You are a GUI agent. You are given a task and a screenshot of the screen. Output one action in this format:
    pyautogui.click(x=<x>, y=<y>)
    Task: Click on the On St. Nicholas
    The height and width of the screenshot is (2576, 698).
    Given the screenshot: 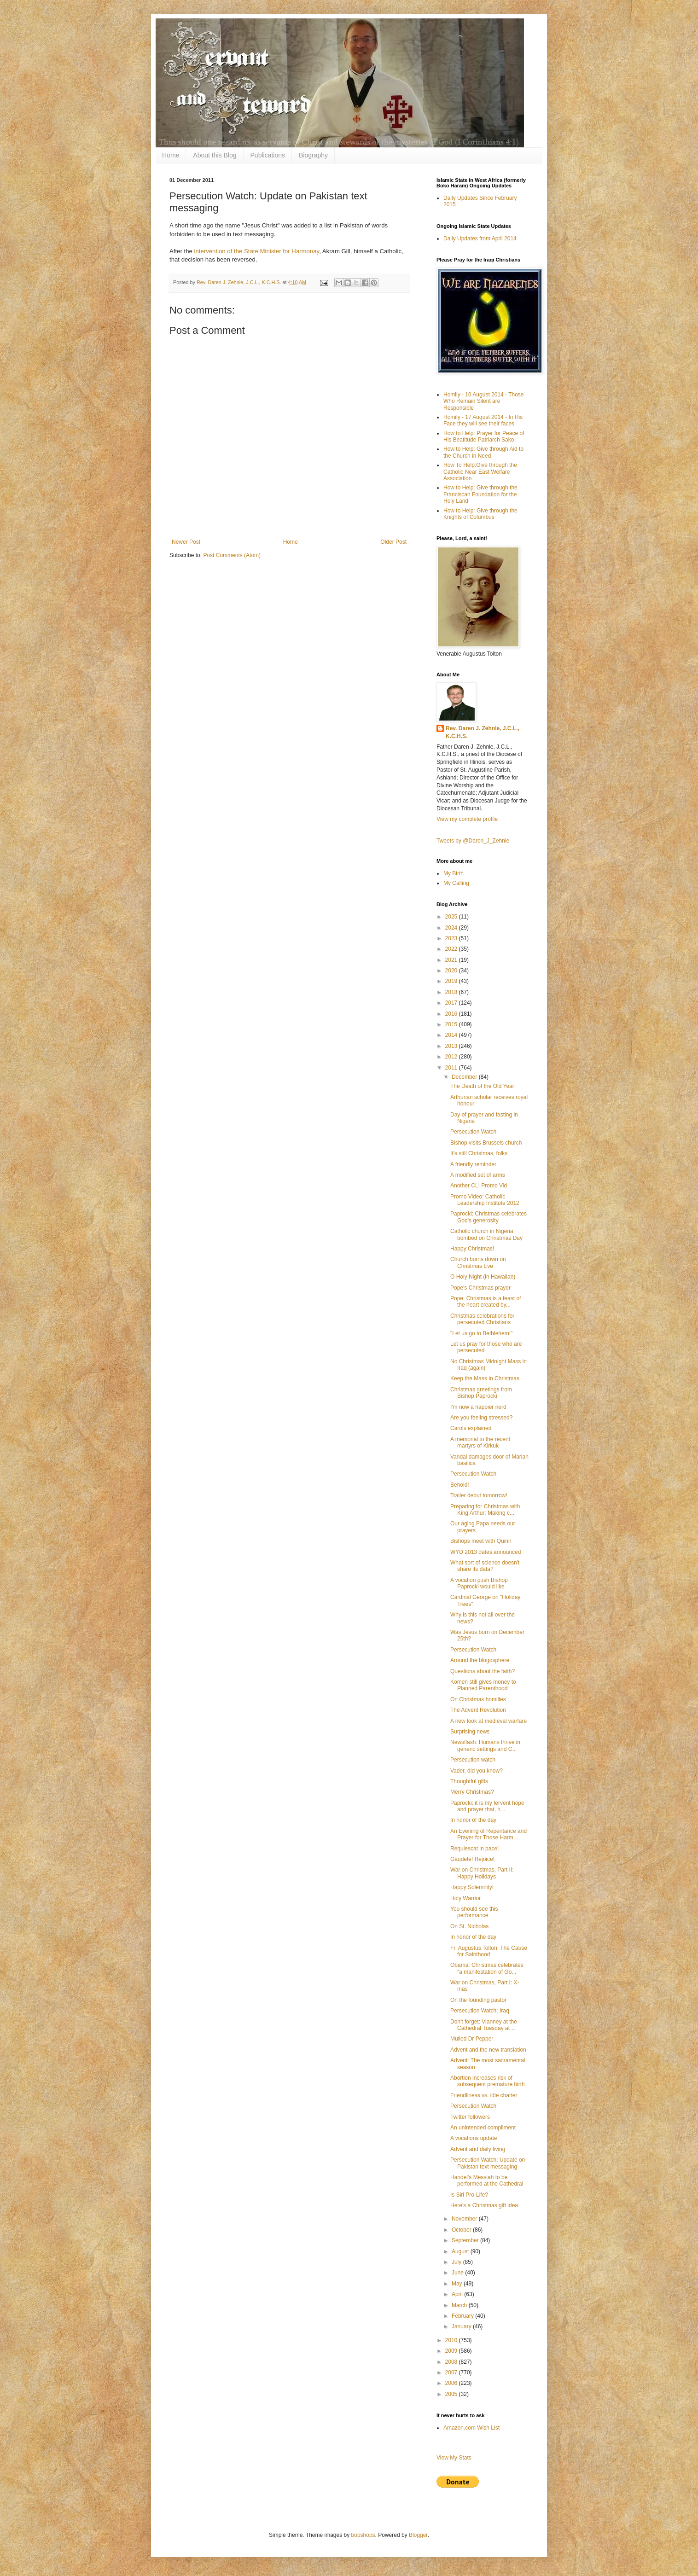 What is the action you would take?
    pyautogui.click(x=469, y=1926)
    